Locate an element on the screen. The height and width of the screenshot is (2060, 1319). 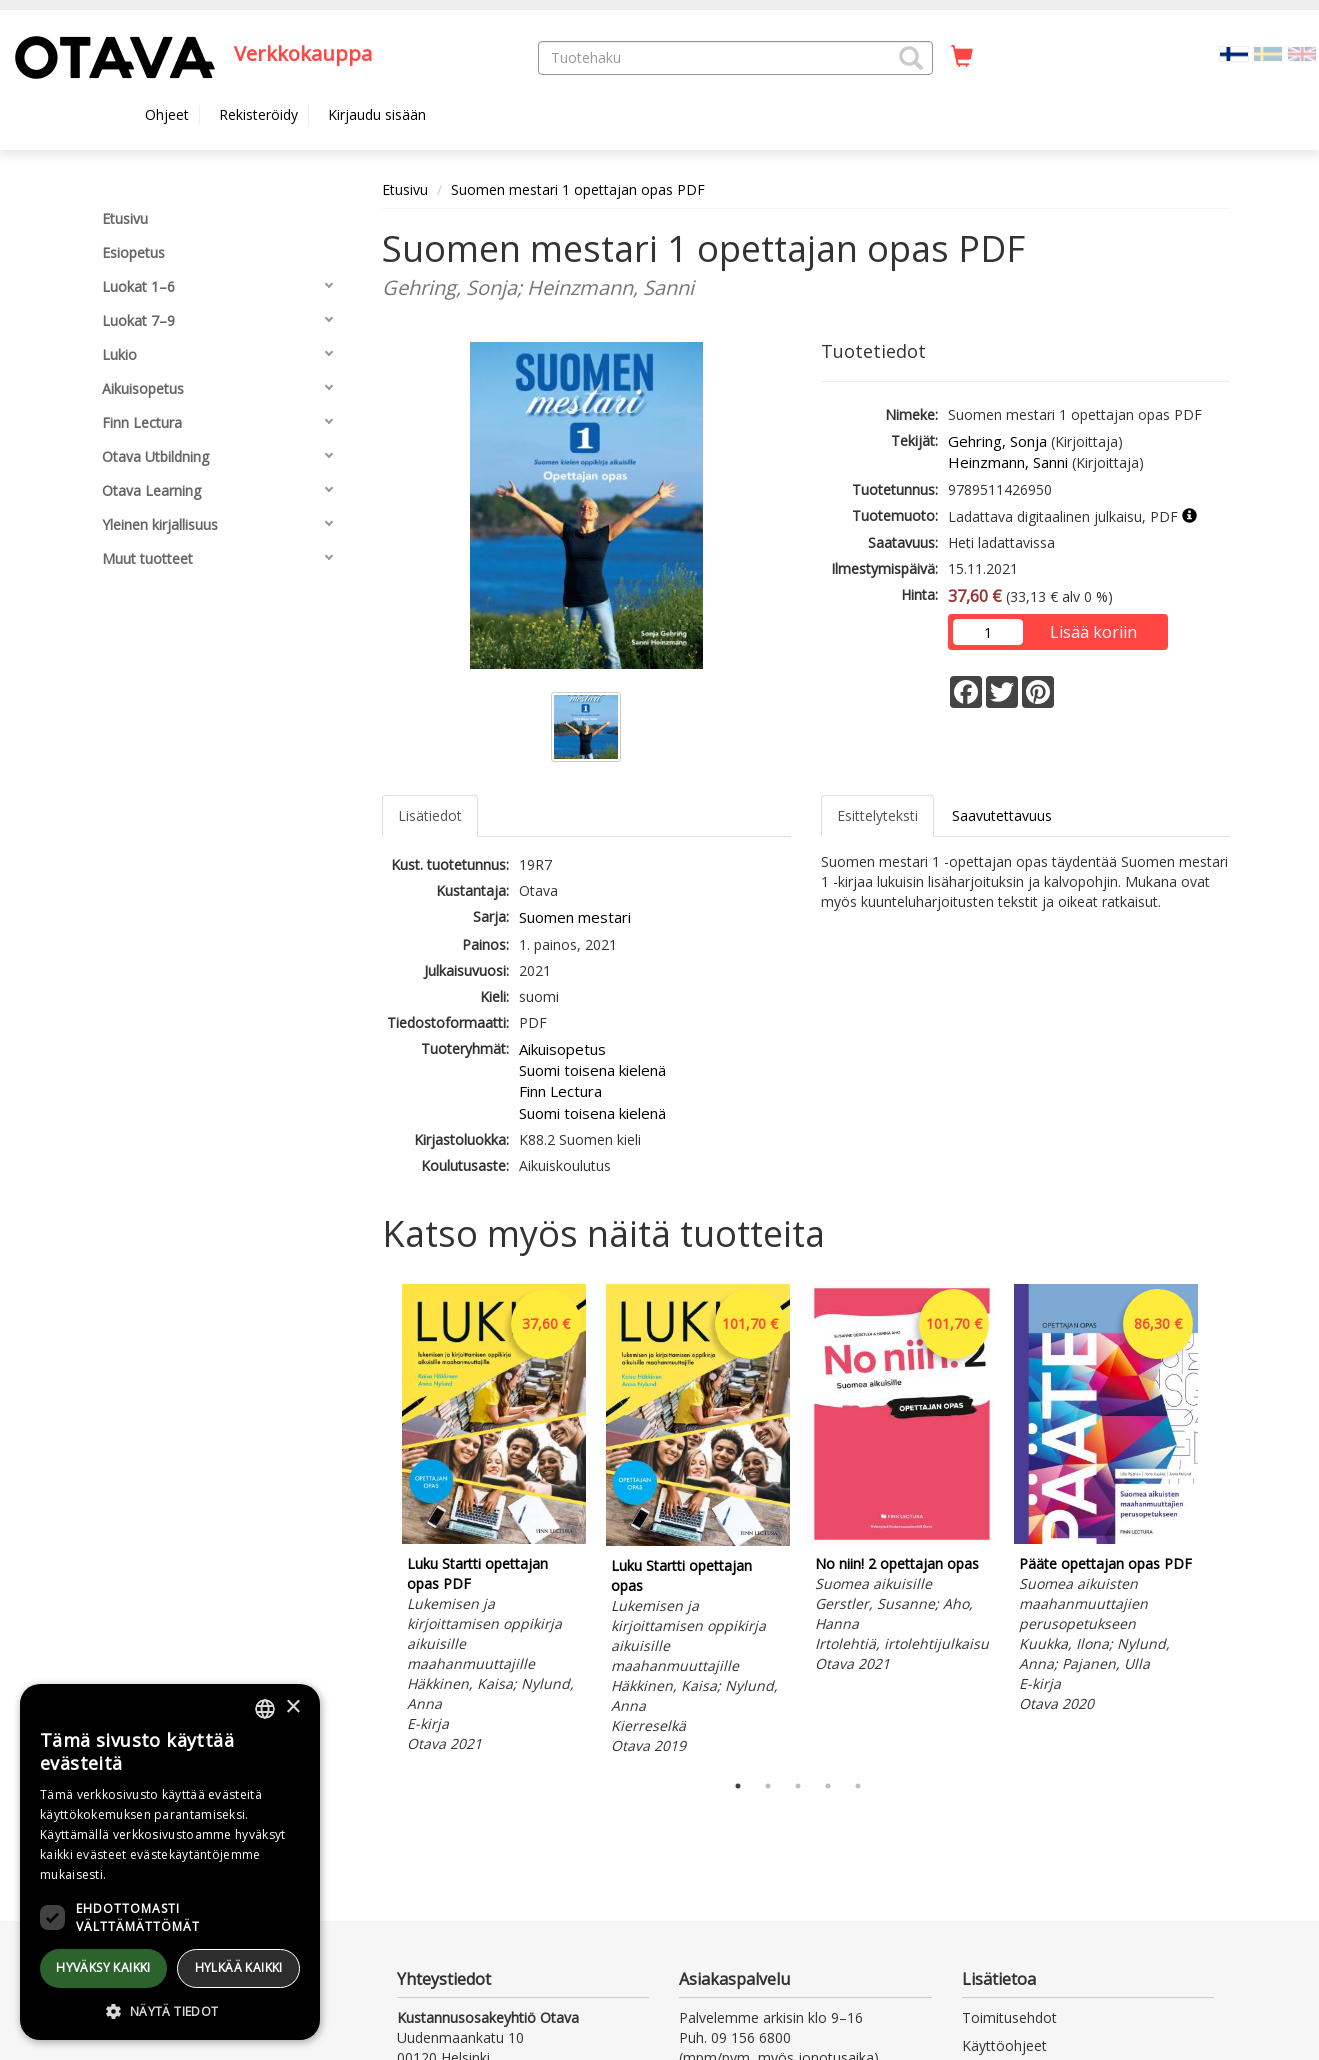
Suomi toisena kielenä is located at coordinates (592, 1070).